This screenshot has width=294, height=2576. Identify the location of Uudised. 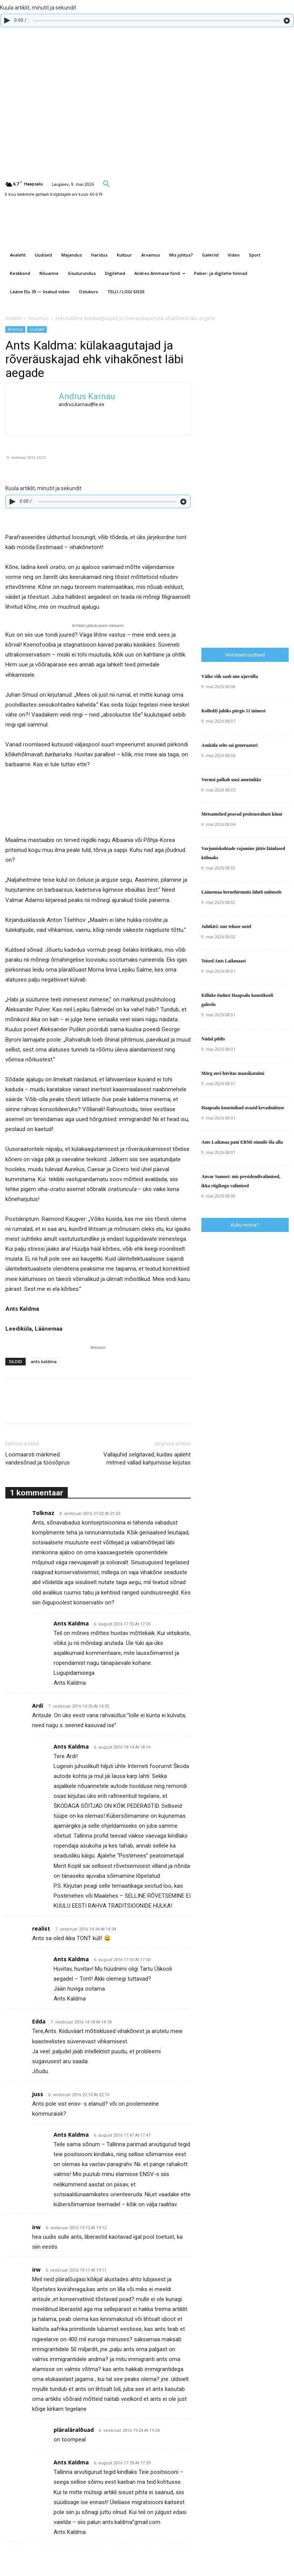
(36, 329).